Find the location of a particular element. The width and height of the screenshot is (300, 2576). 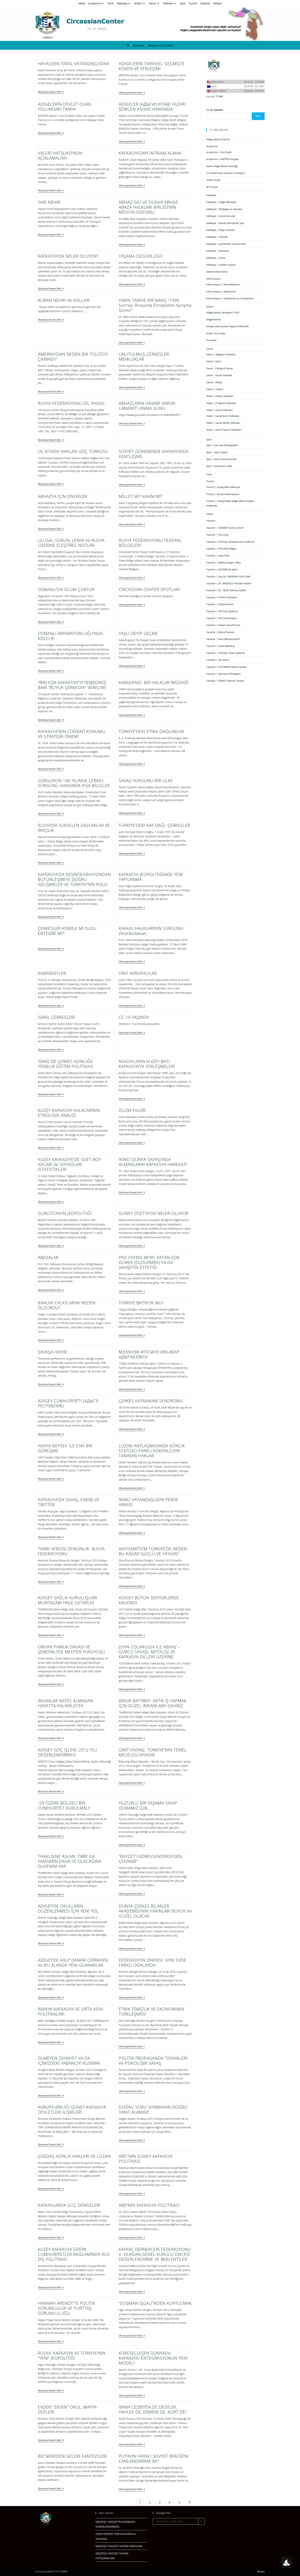

ABHAZYA İÇİN ÖNERİLER is located at coordinates (62, 496).